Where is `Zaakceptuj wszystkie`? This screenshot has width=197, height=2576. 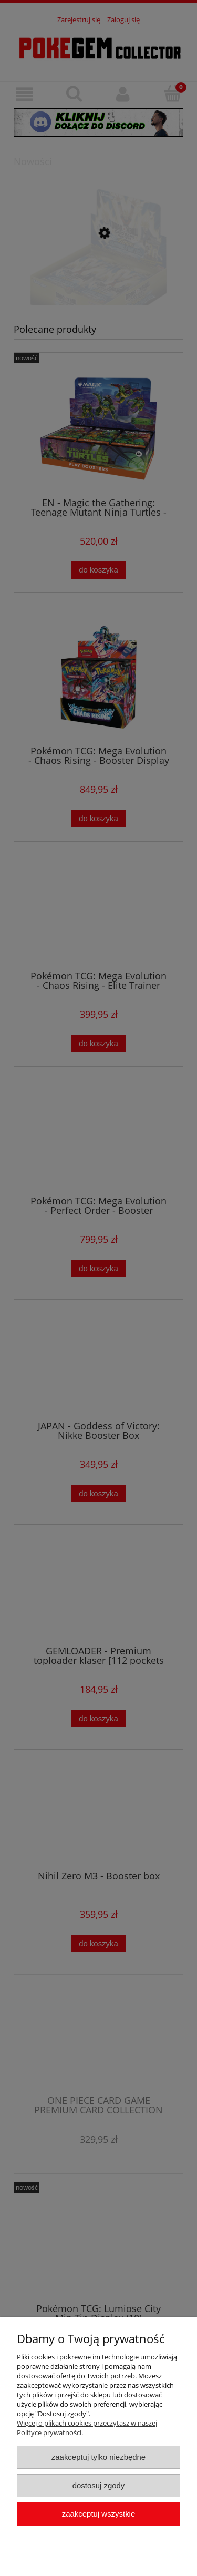 Zaakceptuj wszystkie is located at coordinates (98, 2513).